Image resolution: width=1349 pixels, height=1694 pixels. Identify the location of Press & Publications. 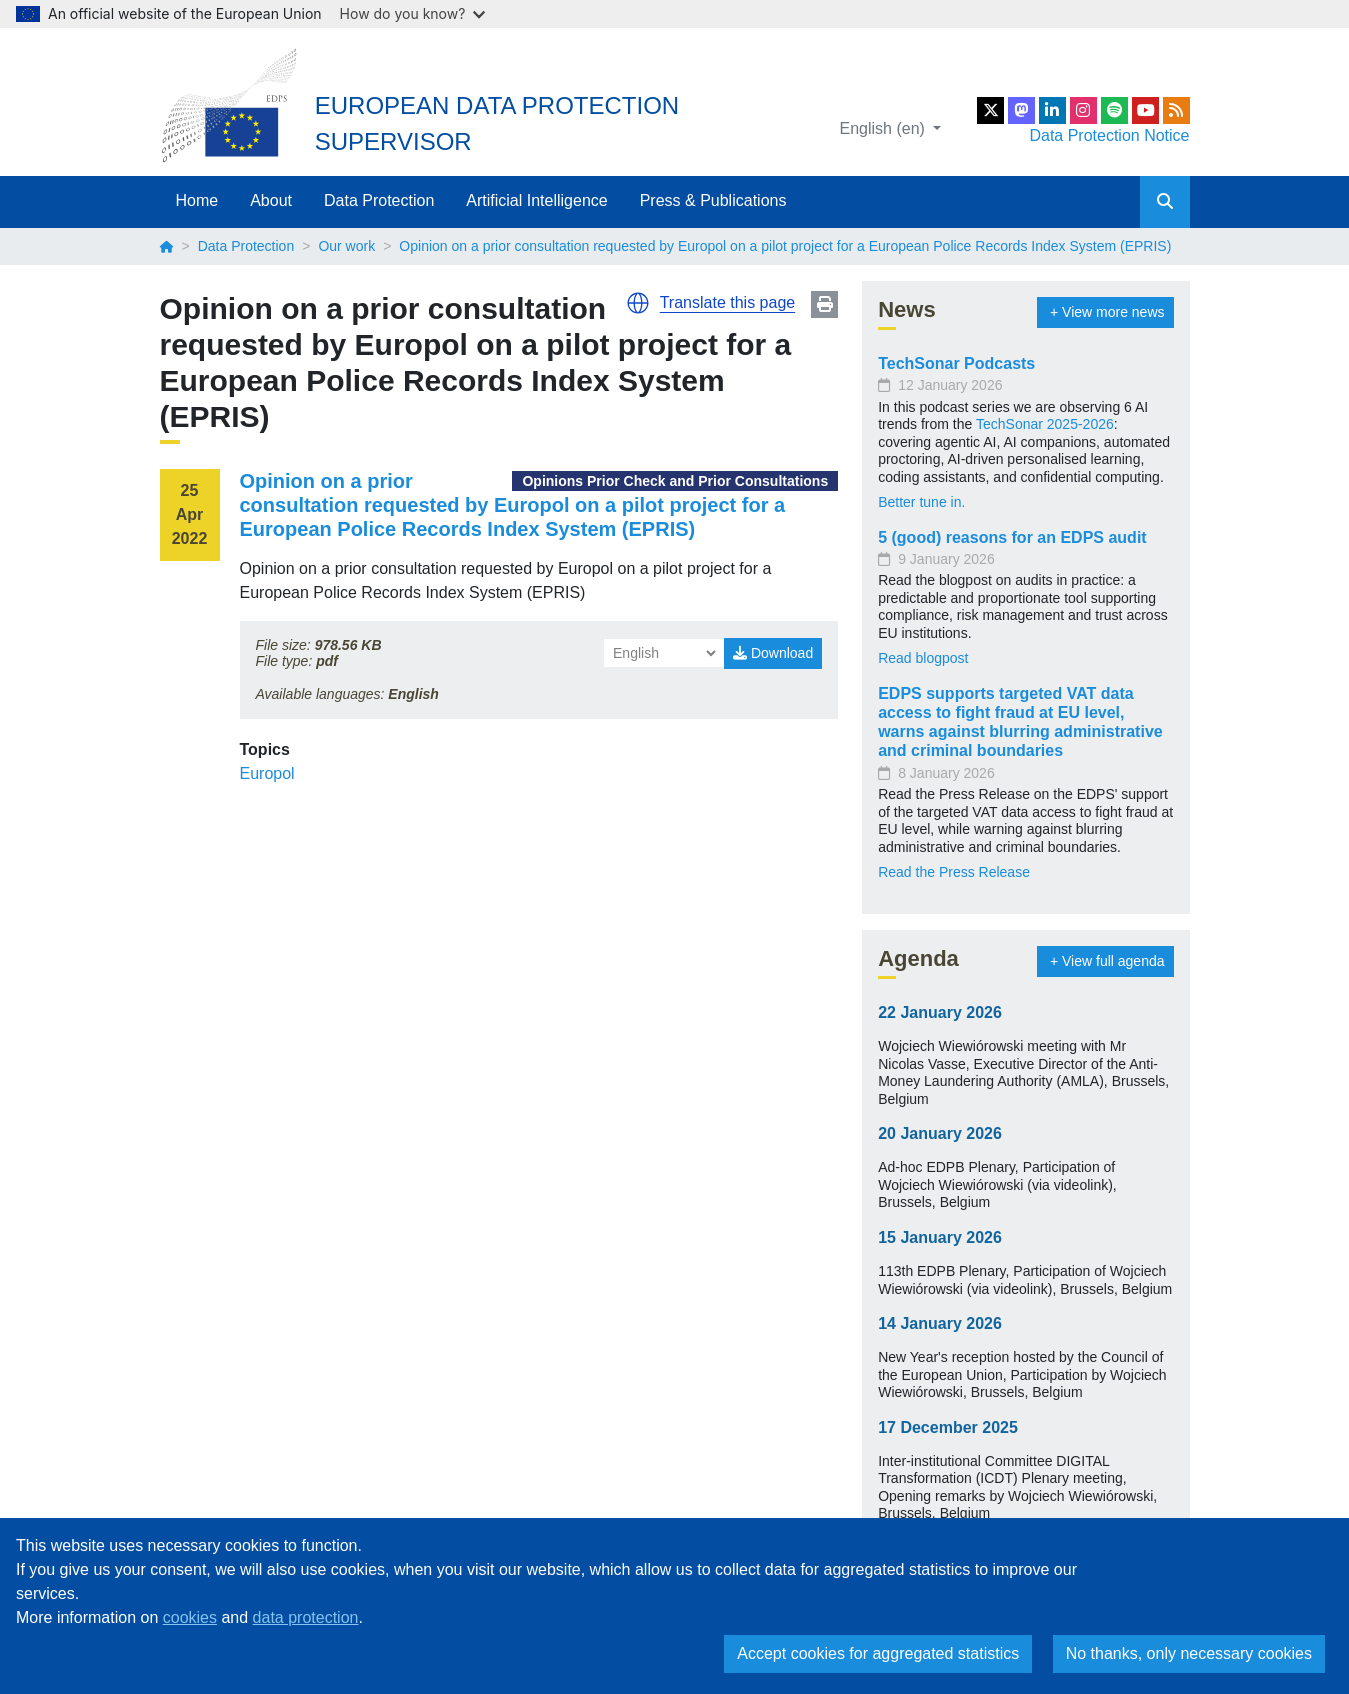
(713, 200).